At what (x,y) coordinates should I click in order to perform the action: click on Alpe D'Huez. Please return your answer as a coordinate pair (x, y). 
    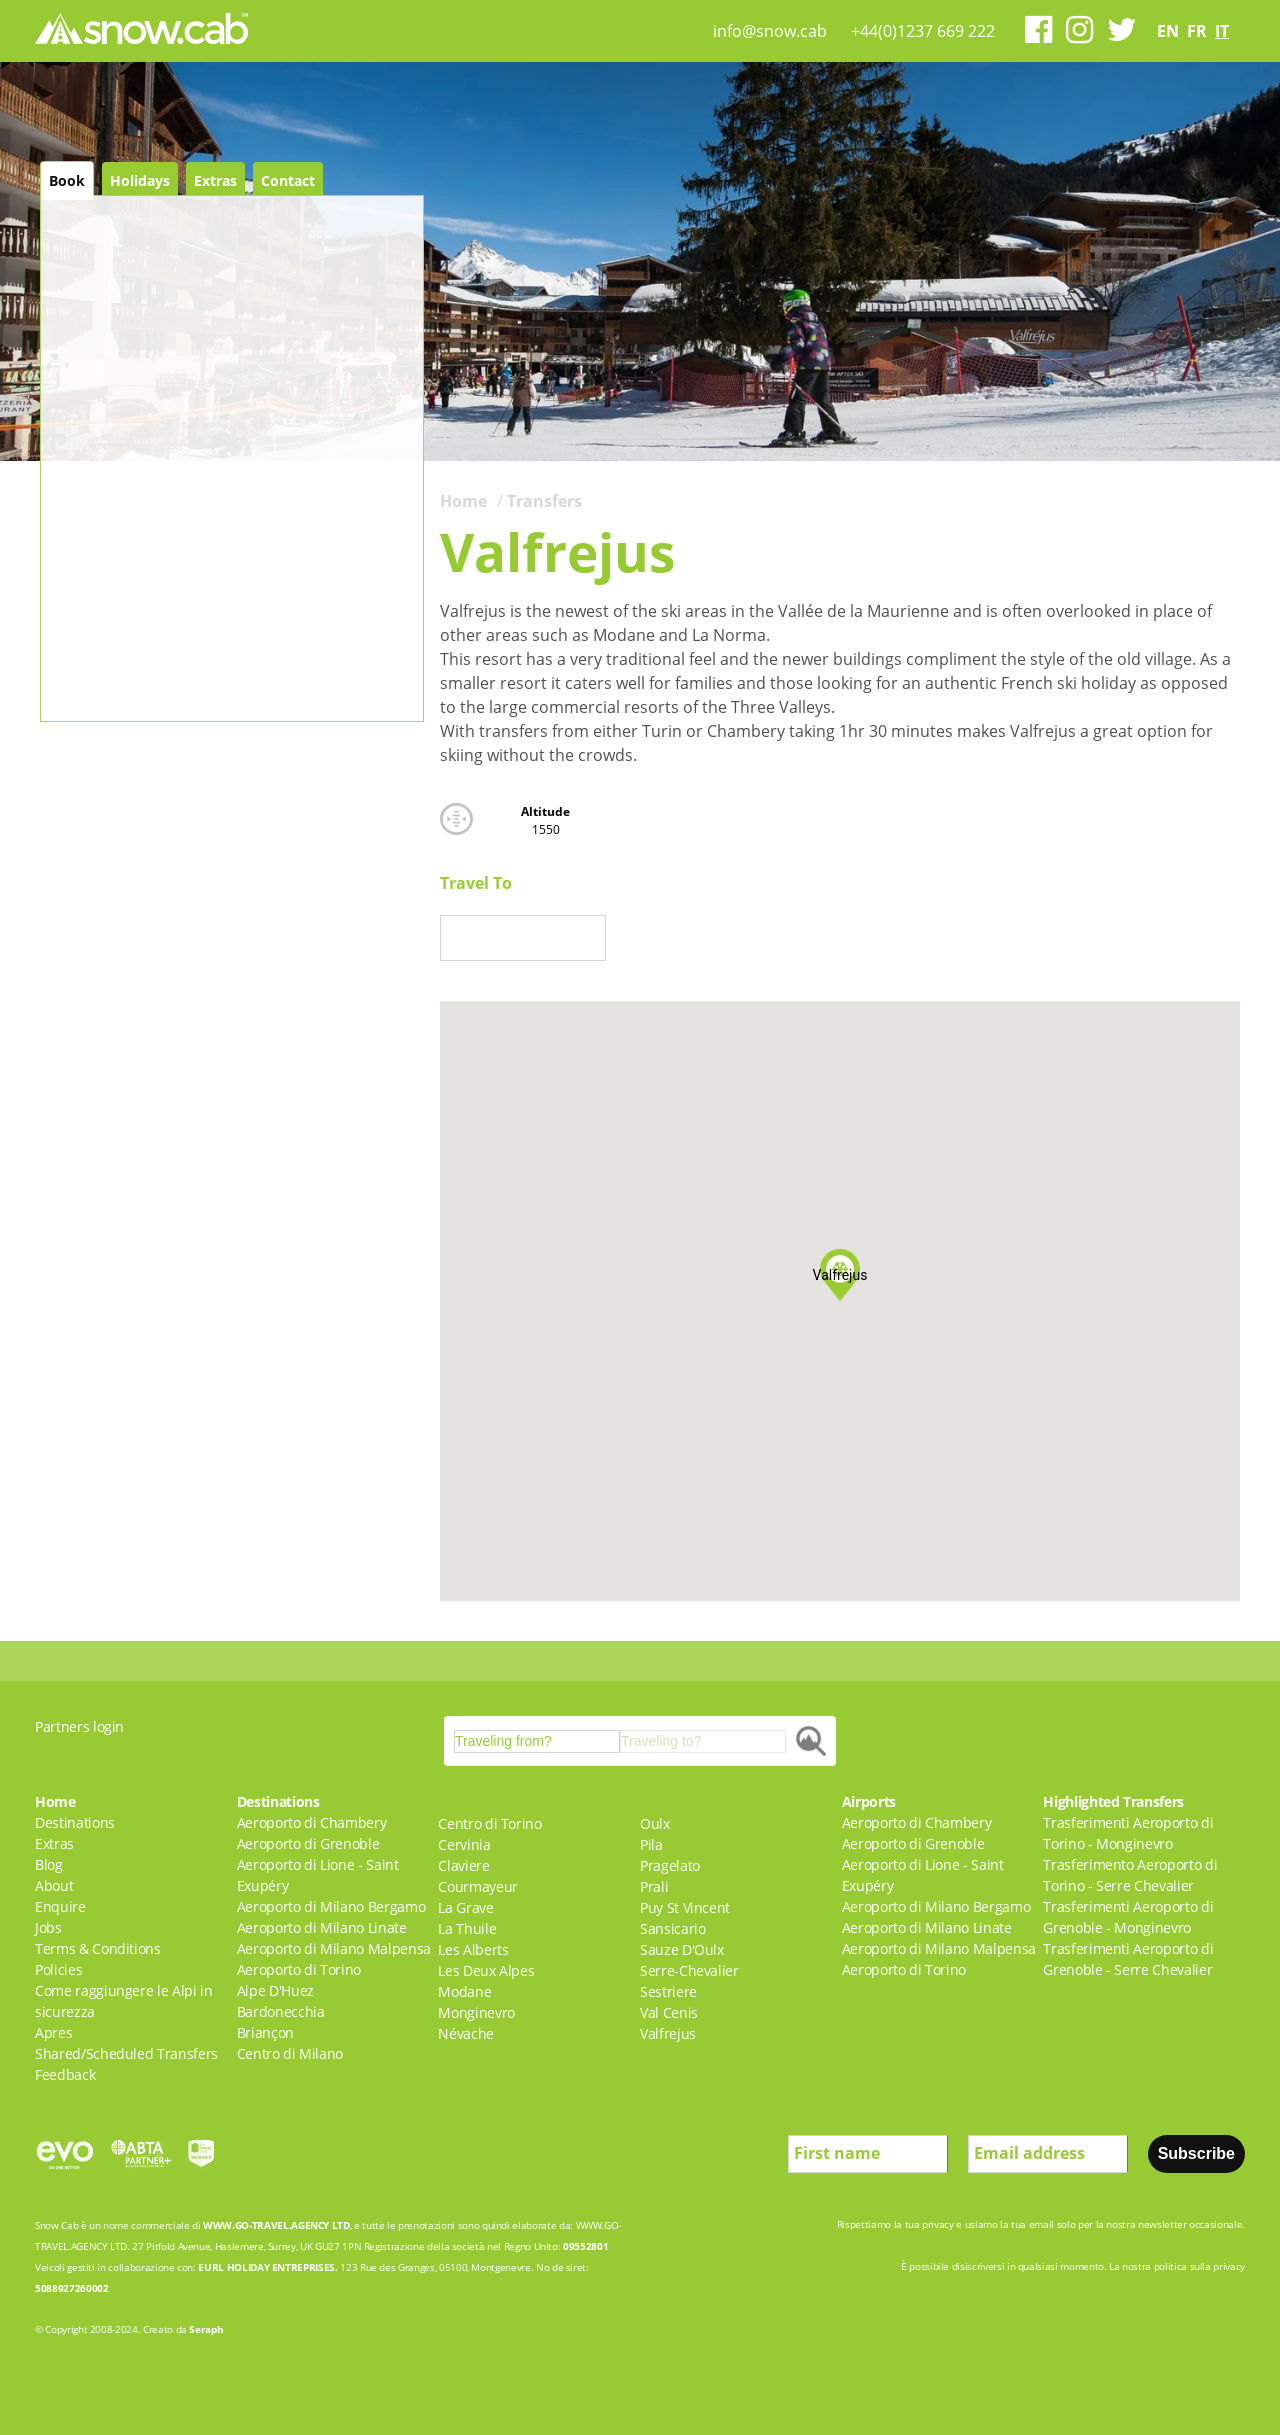
    Looking at the image, I should click on (275, 1990).